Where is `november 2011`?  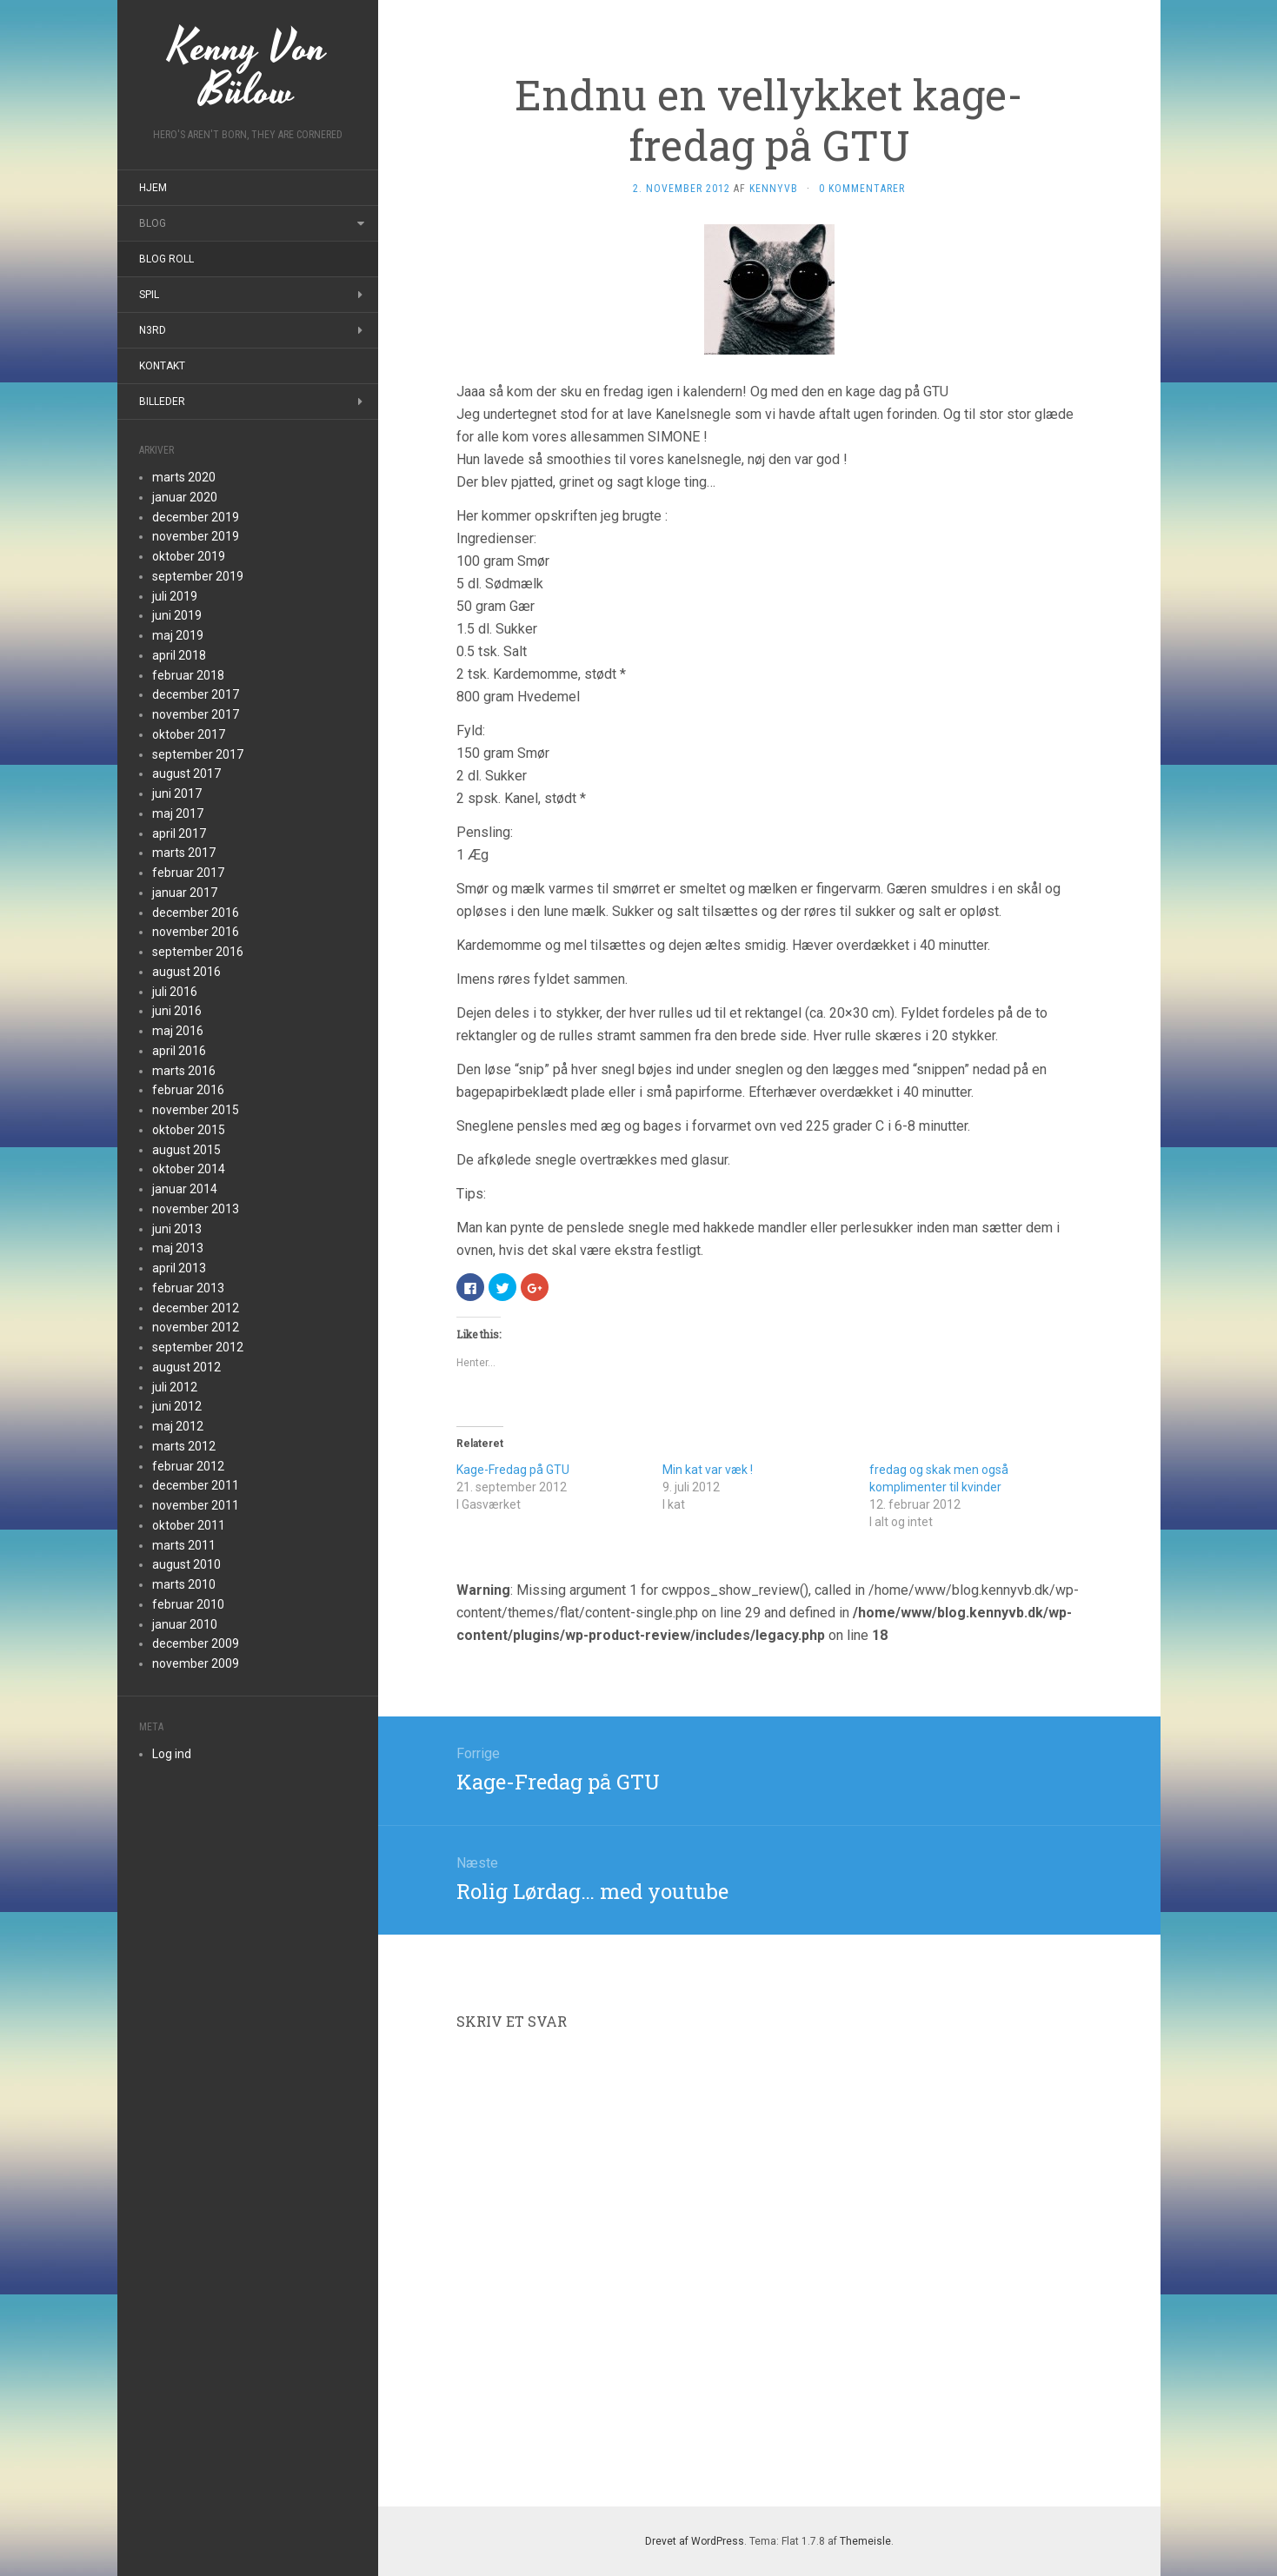
november 2011 is located at coordinates (195, 1505).